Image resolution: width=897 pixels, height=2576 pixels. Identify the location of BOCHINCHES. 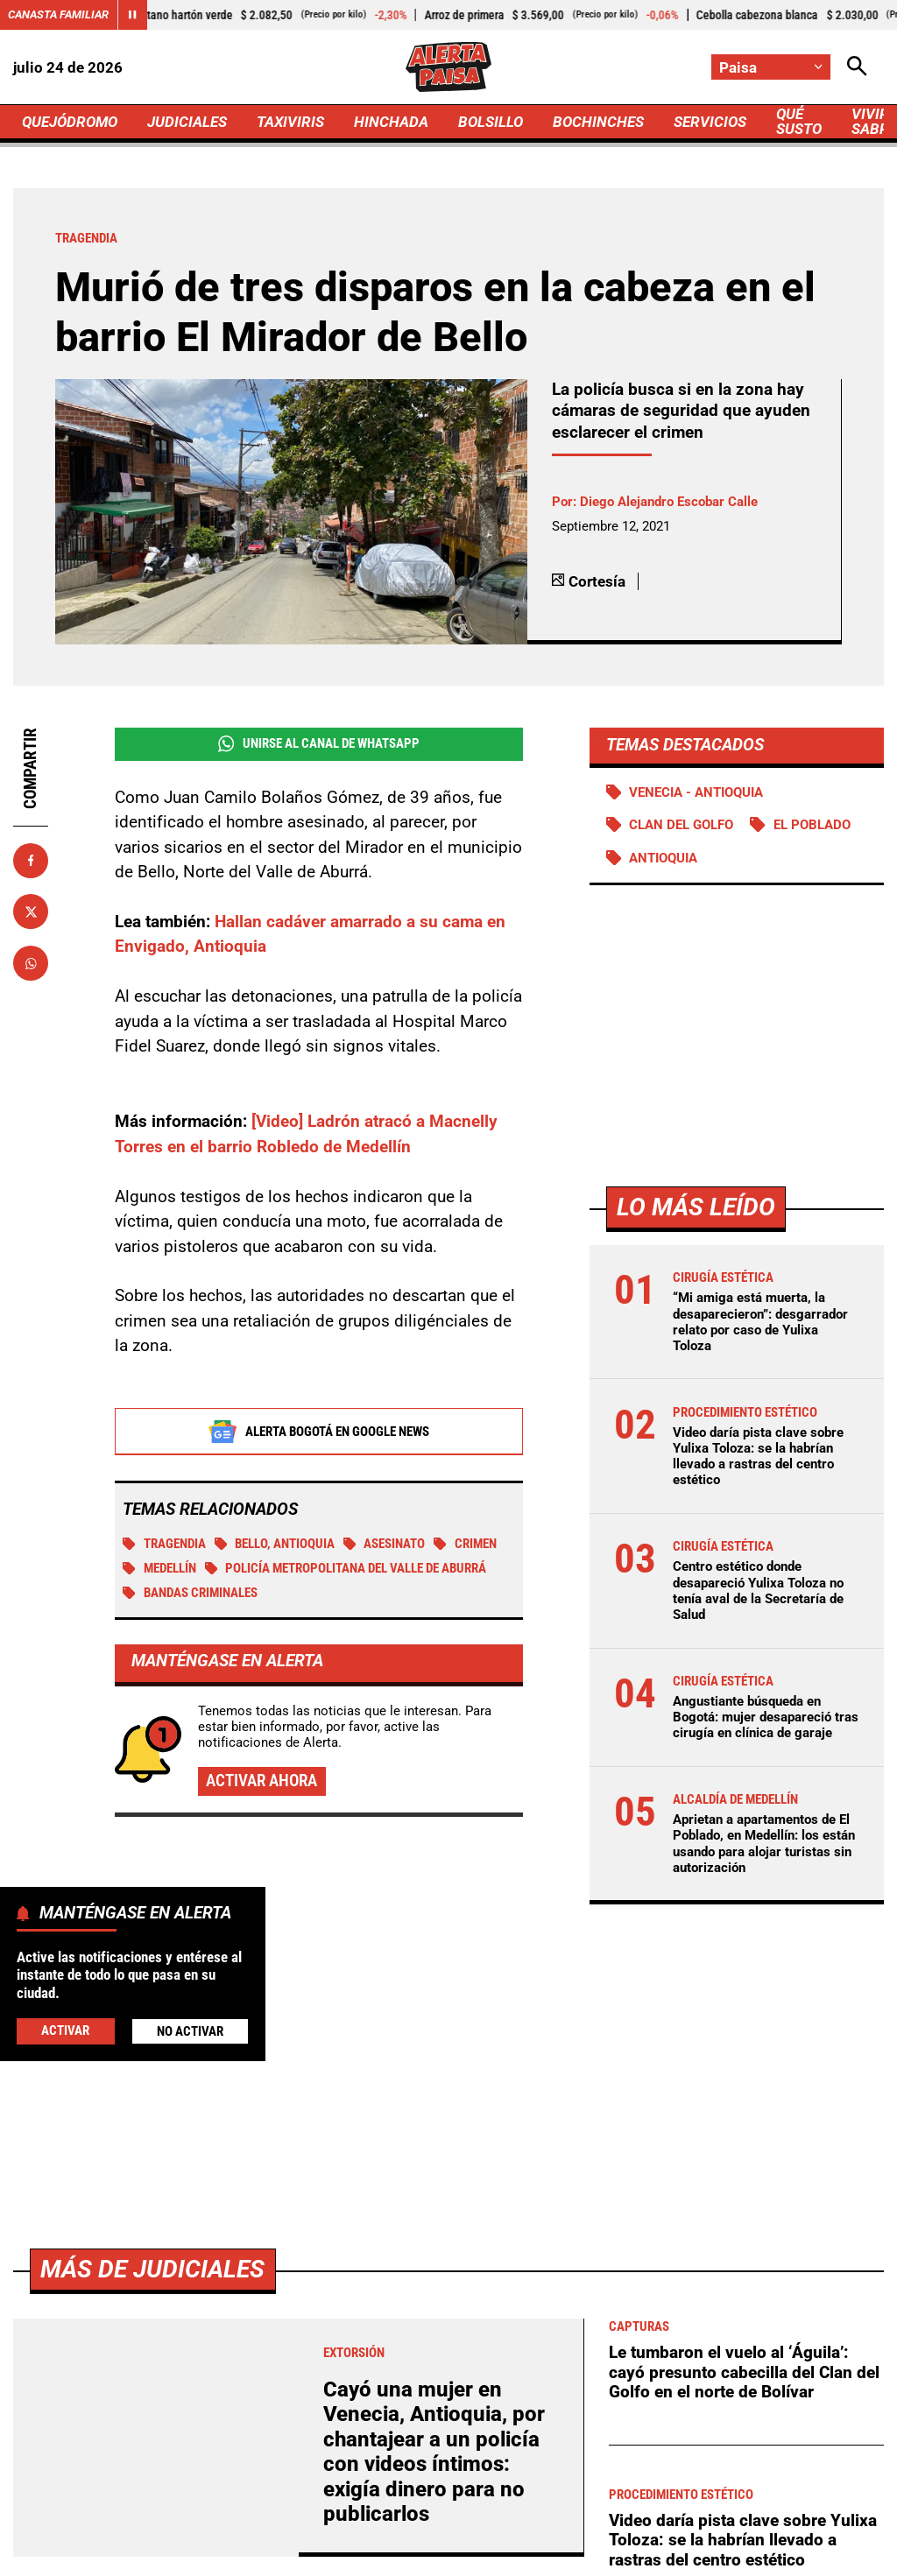
(598, 121).